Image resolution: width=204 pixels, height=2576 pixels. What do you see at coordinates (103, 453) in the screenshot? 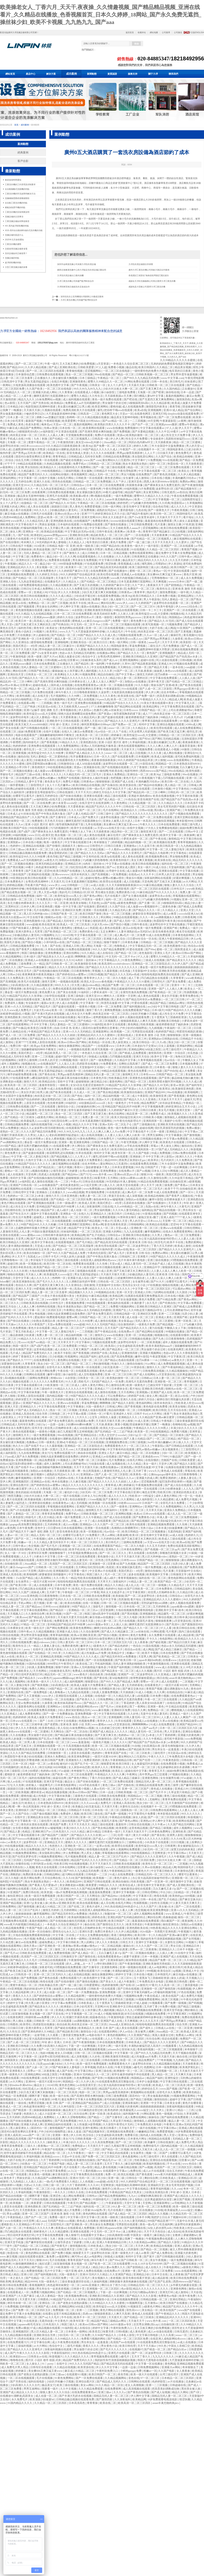
I see `久久久久久在线观看` at bounding box center [103, 453].